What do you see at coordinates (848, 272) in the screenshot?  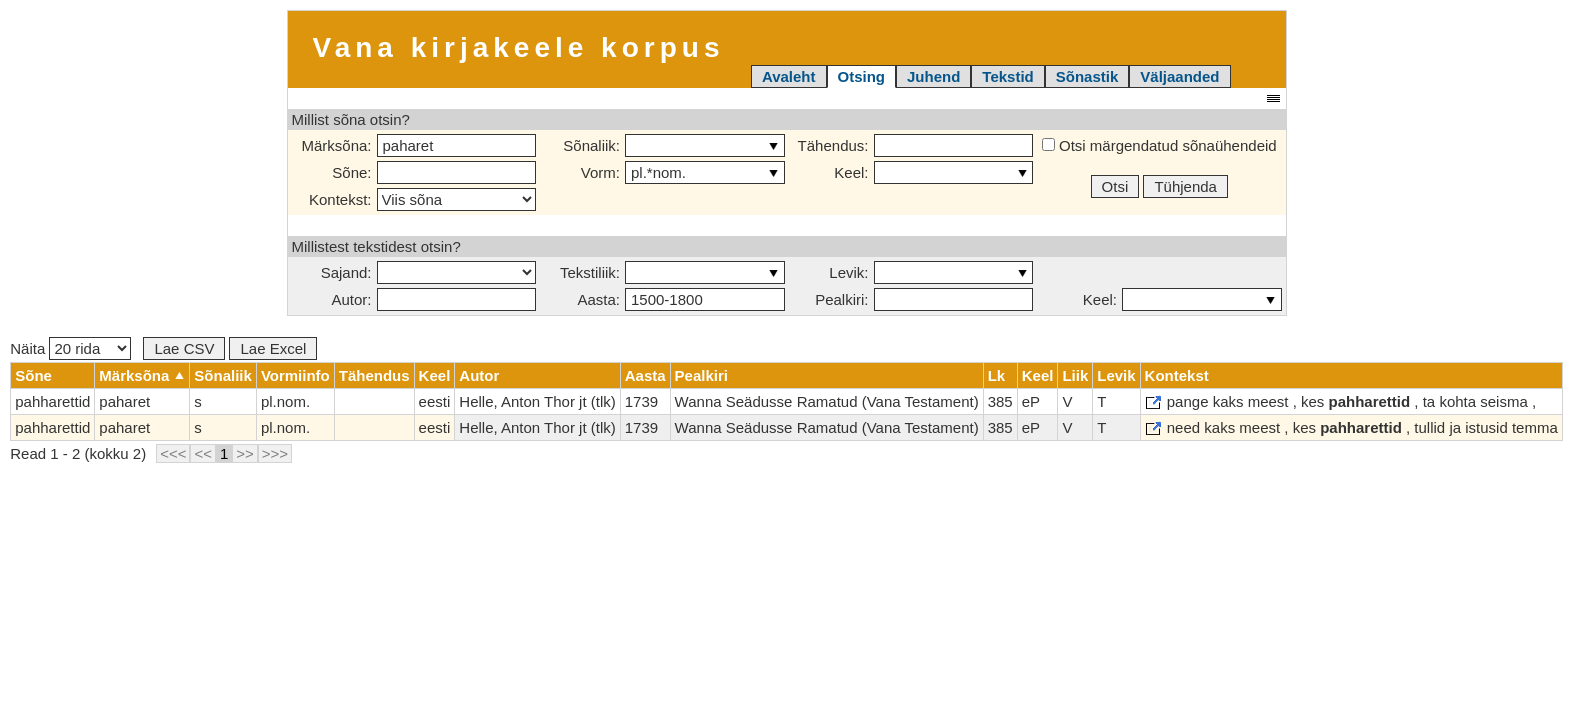 I see `Levik:` at bounding box center [848, 272].